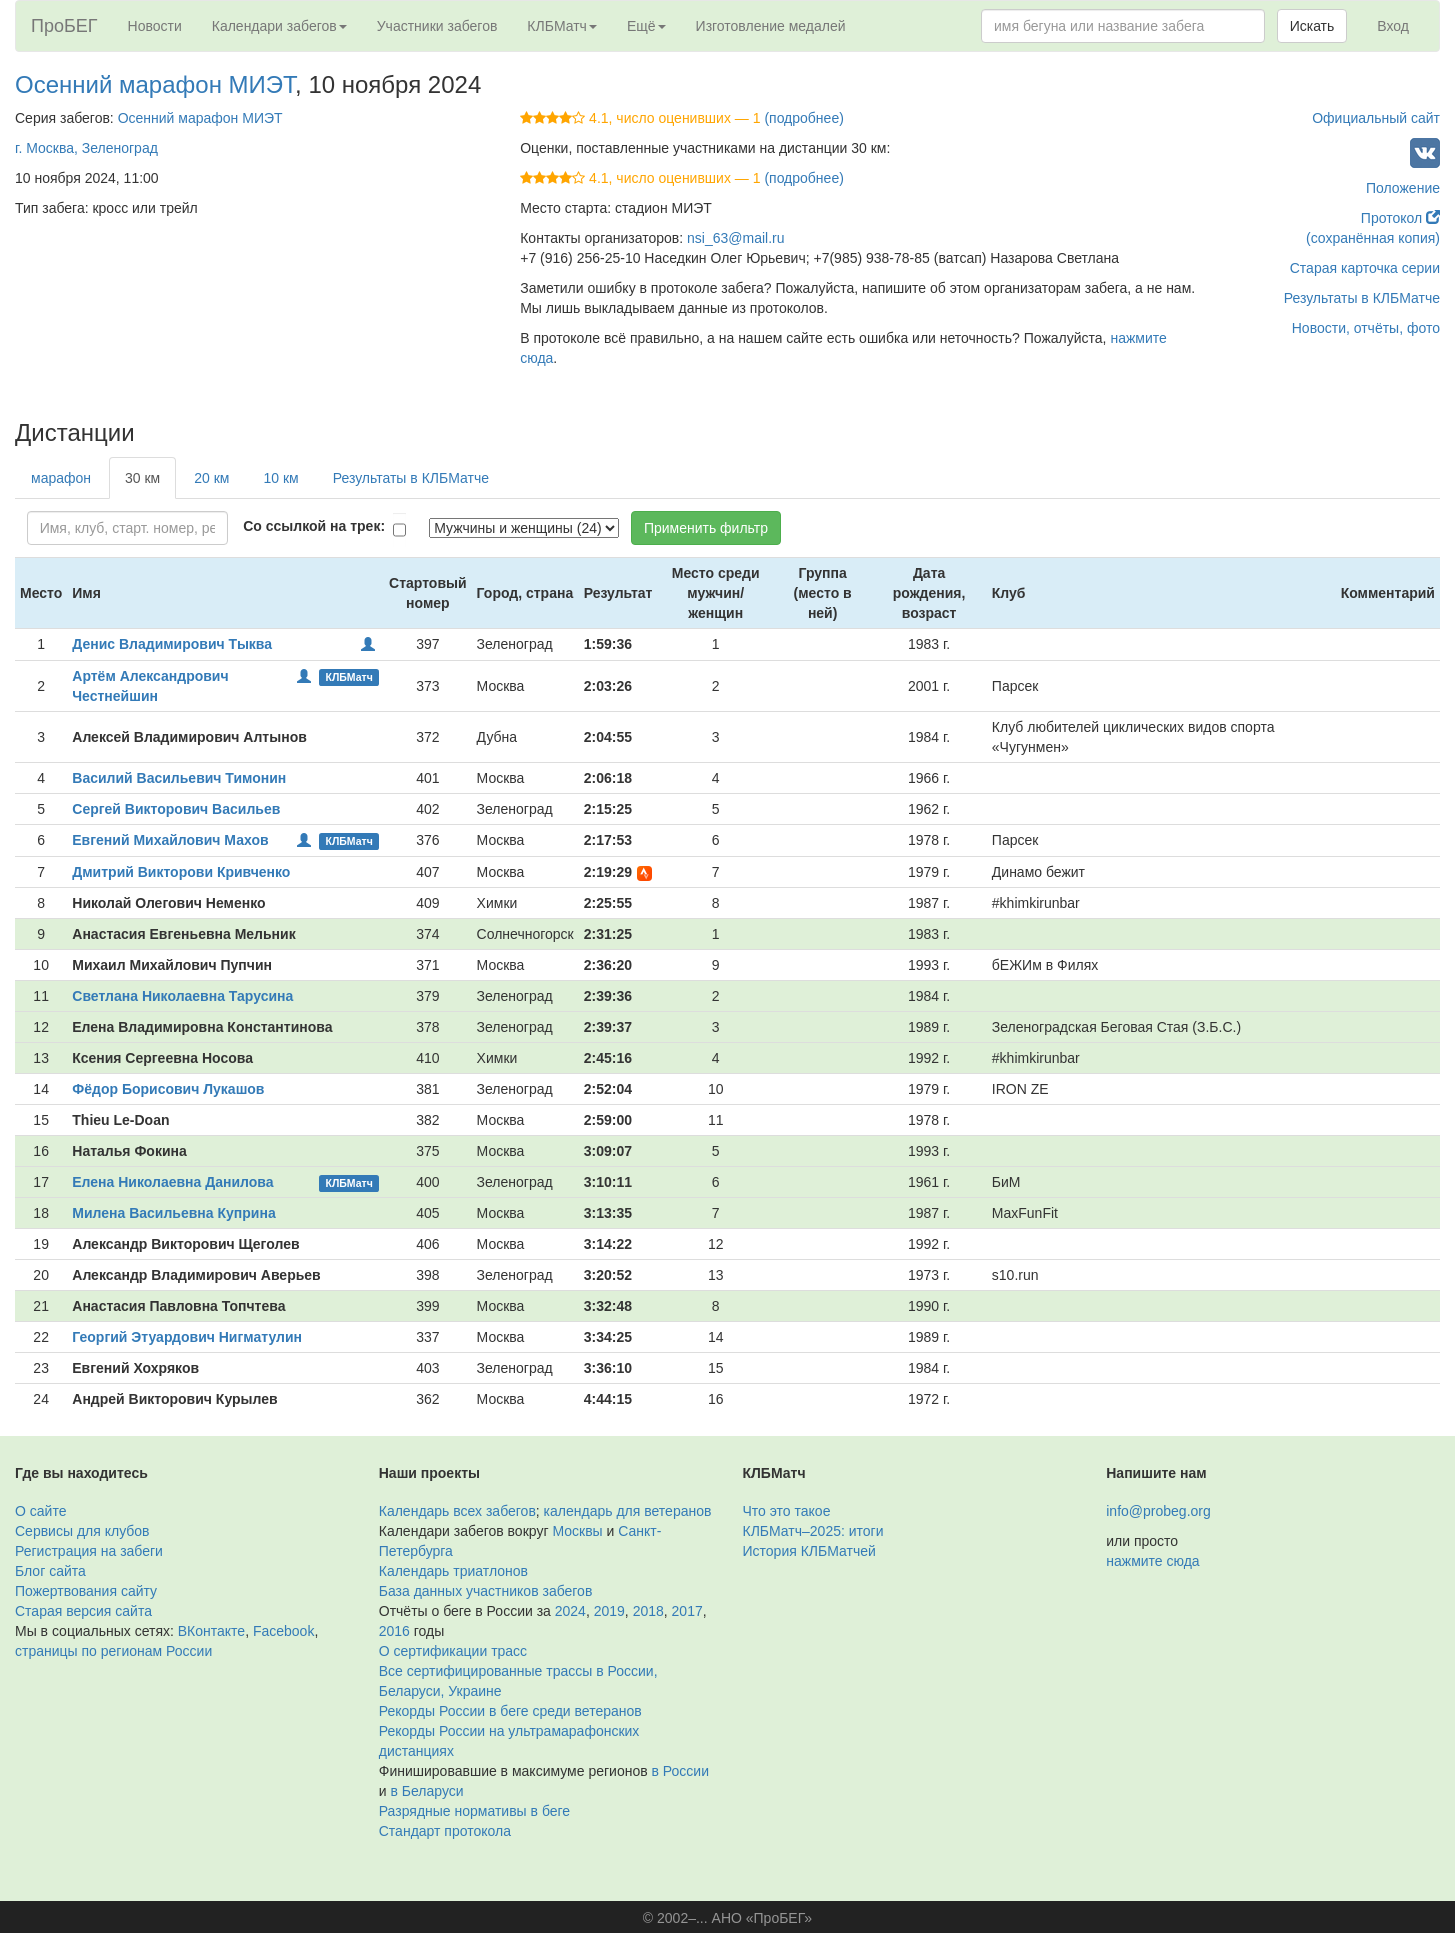  I want to click on Василий Васильевич Тимонин, so click(179, 778).